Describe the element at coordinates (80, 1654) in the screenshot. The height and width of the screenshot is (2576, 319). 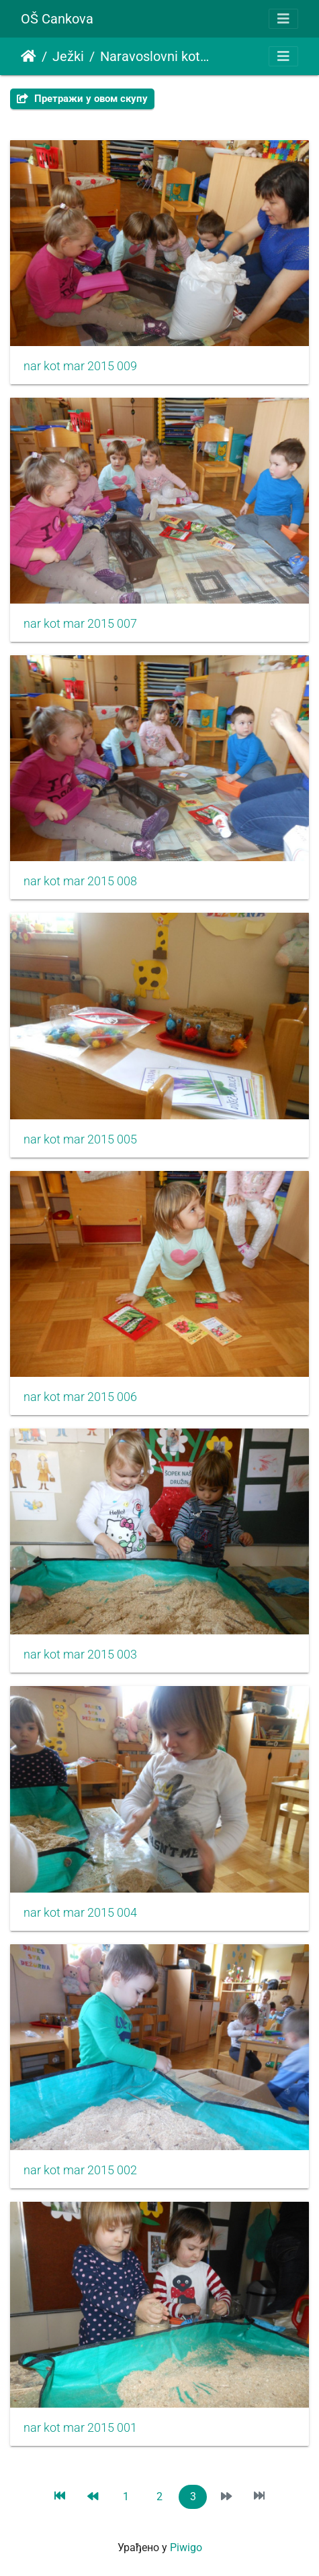
I see `nar kot mar 2015 003` at that location.